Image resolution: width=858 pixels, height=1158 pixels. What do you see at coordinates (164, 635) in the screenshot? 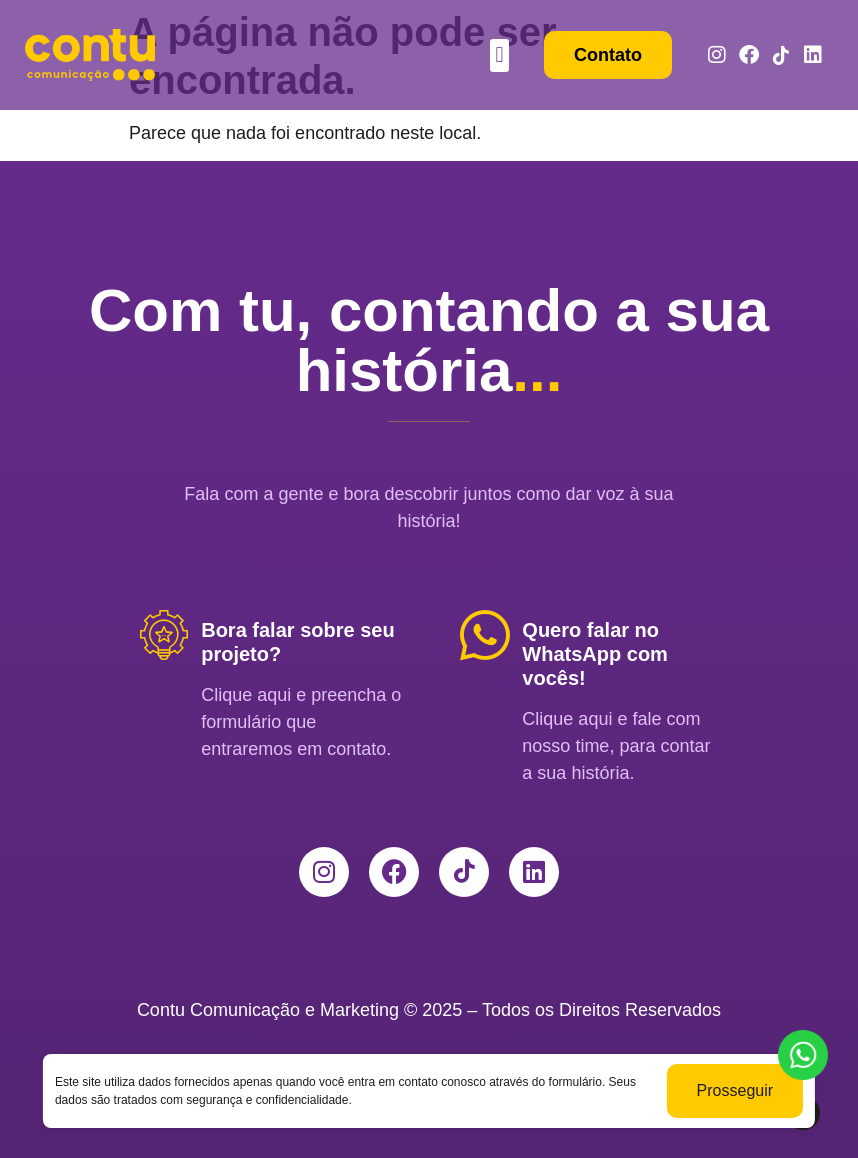
I see `[Bora falar sobre seu projeto?]` at bounding box center [164, 635].